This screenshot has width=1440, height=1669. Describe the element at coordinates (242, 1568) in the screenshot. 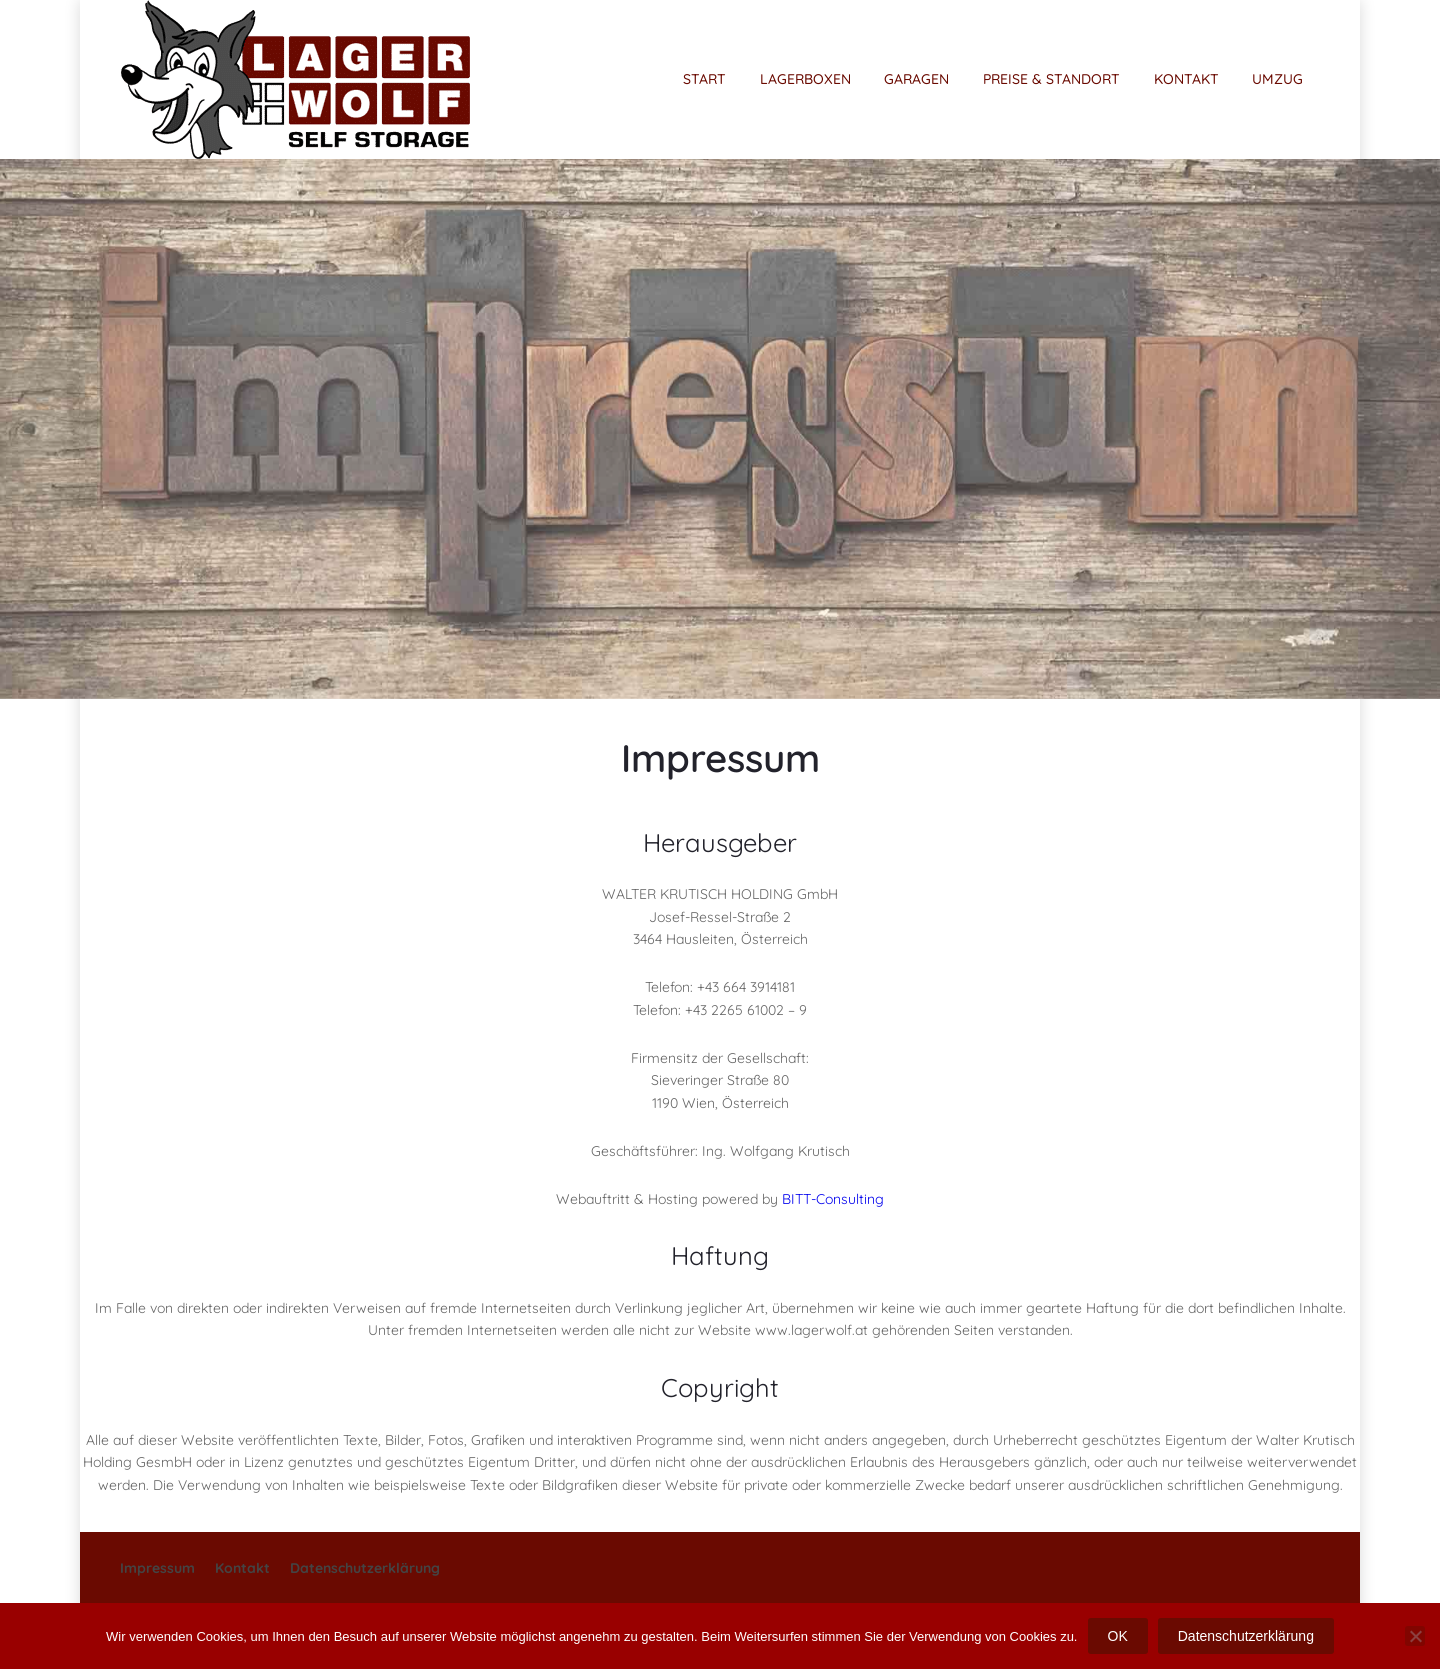

I see `Kontakt` at that location.